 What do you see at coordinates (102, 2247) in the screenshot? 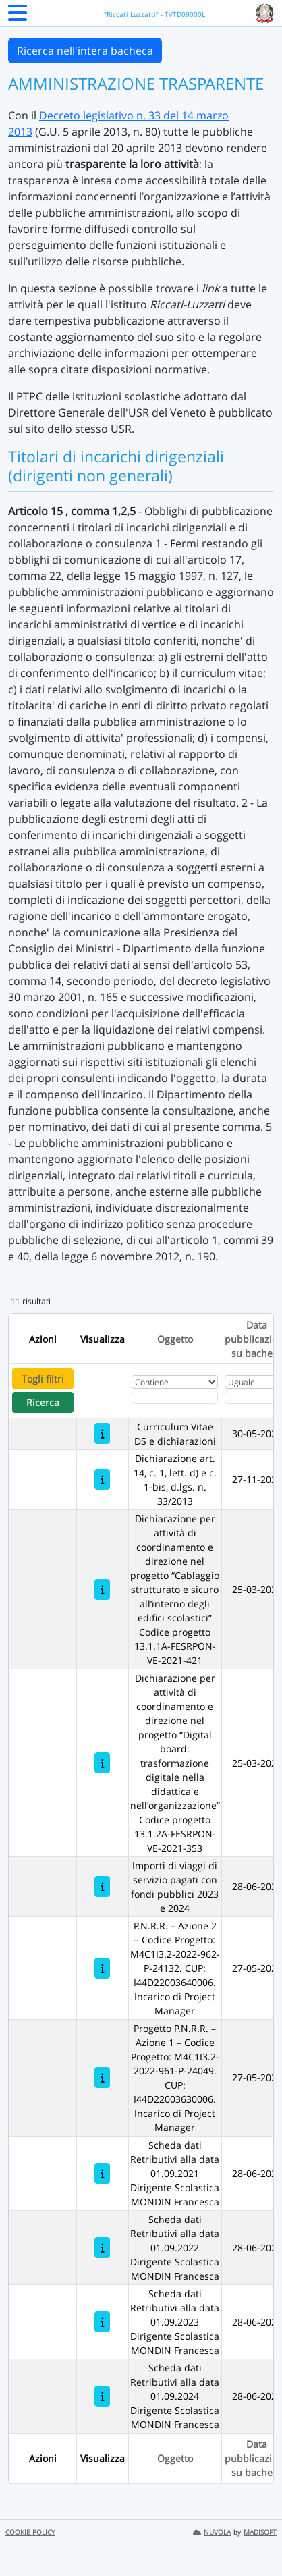
I see `[Scheda dati Retributivi alla data 01.09.2022 Dirigente Scolastica MONDIN Francesca]` at bounding box center [102, 2247].